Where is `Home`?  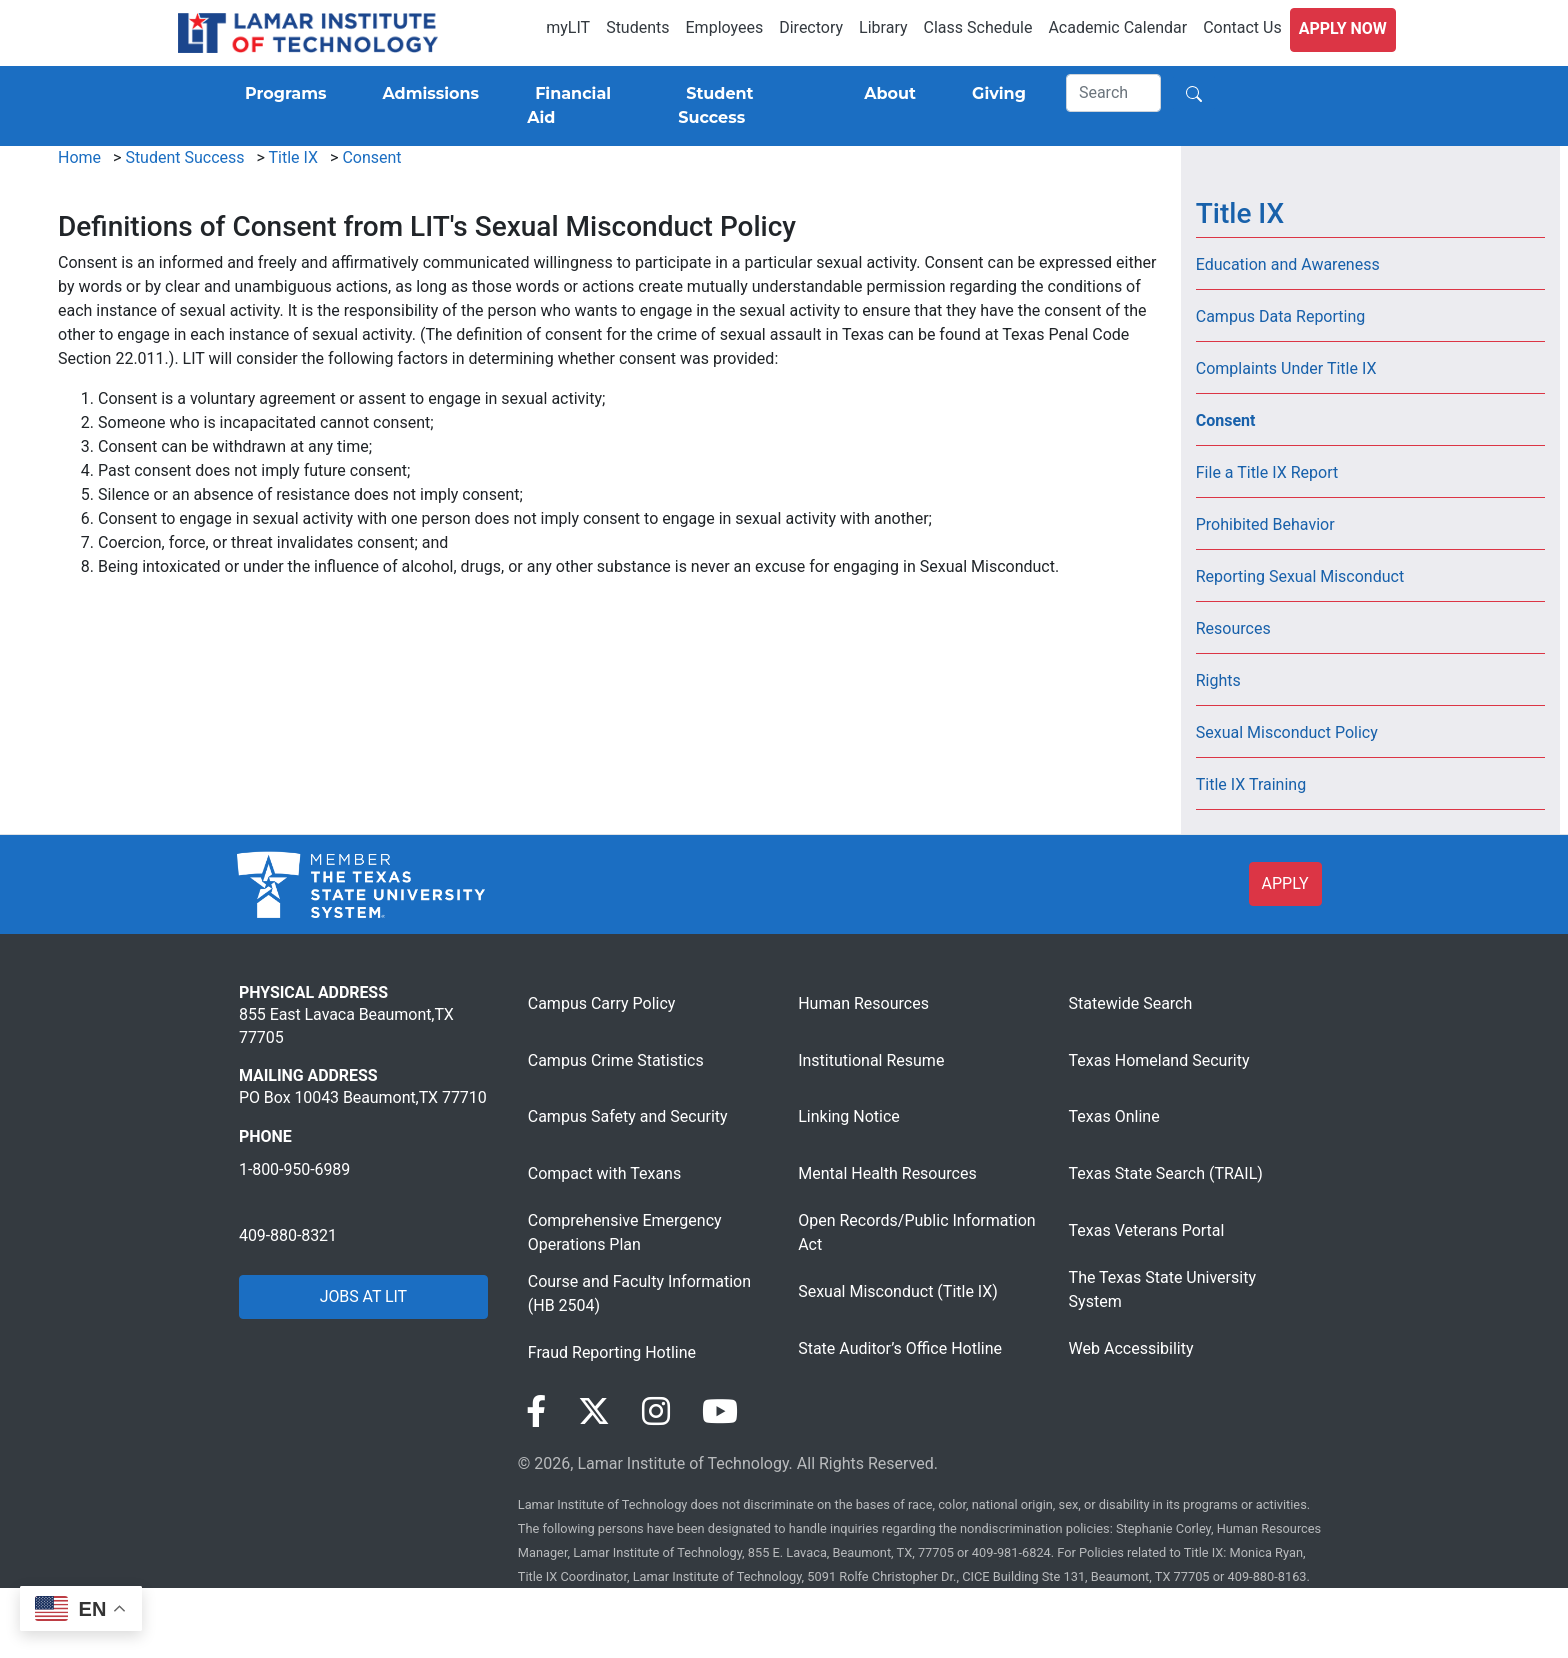
Home is located at coordinates (79, 157).